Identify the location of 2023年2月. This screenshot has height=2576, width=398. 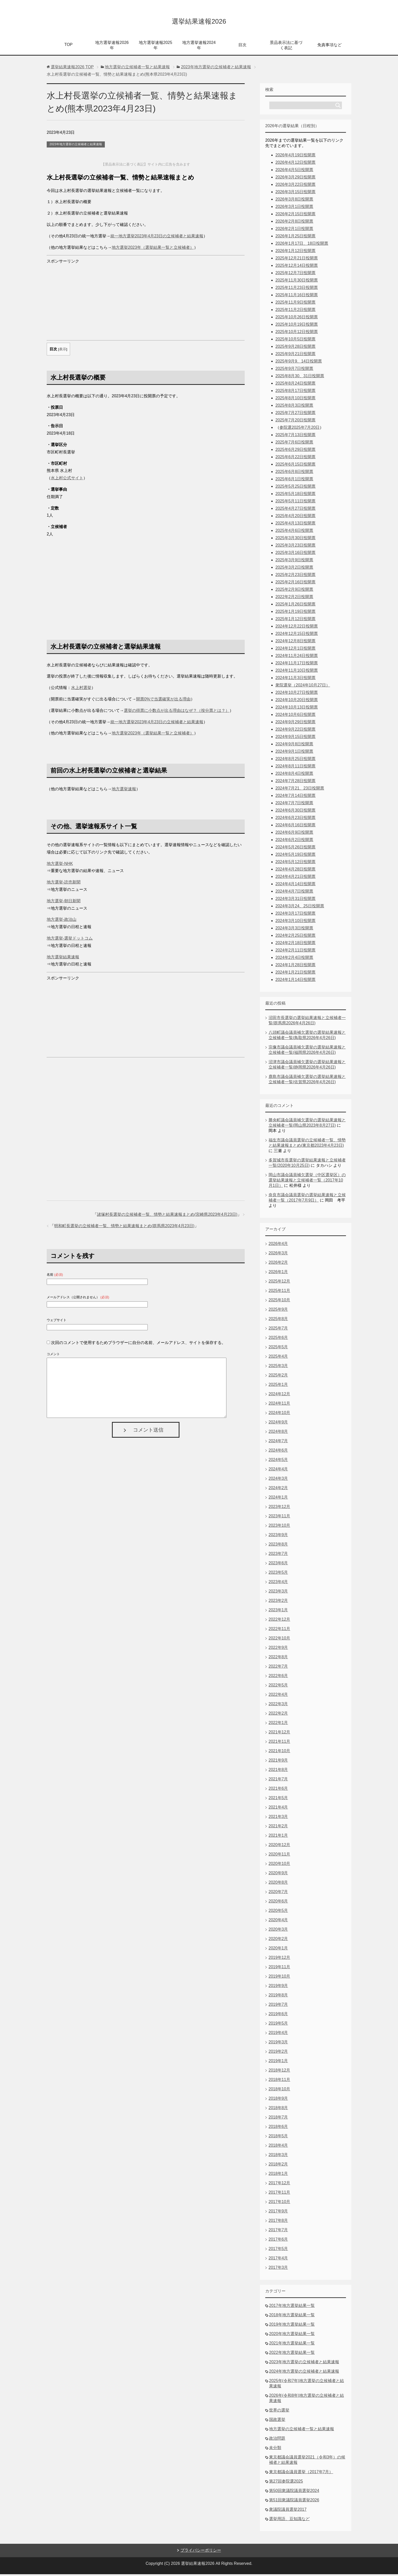
(278, 1602).